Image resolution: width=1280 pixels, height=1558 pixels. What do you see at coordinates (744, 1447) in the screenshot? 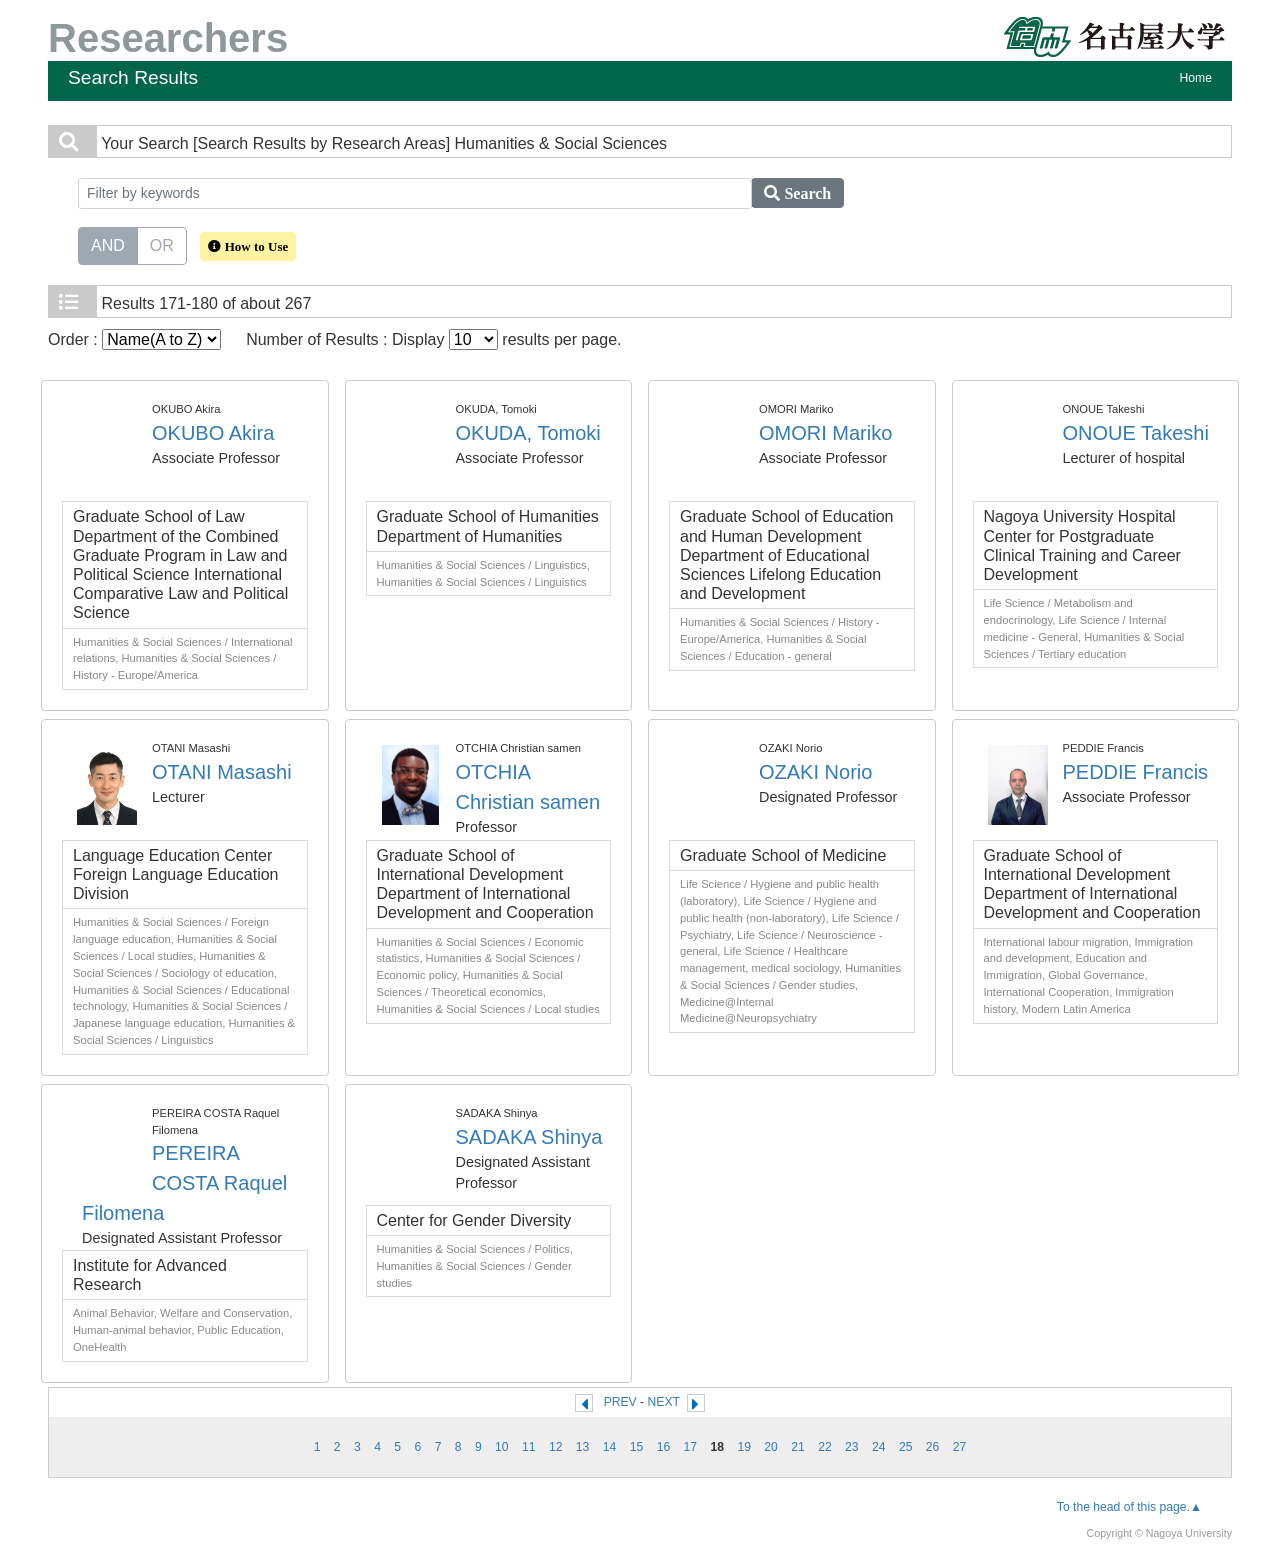
I see `19` at bounding box center [744, 1447].